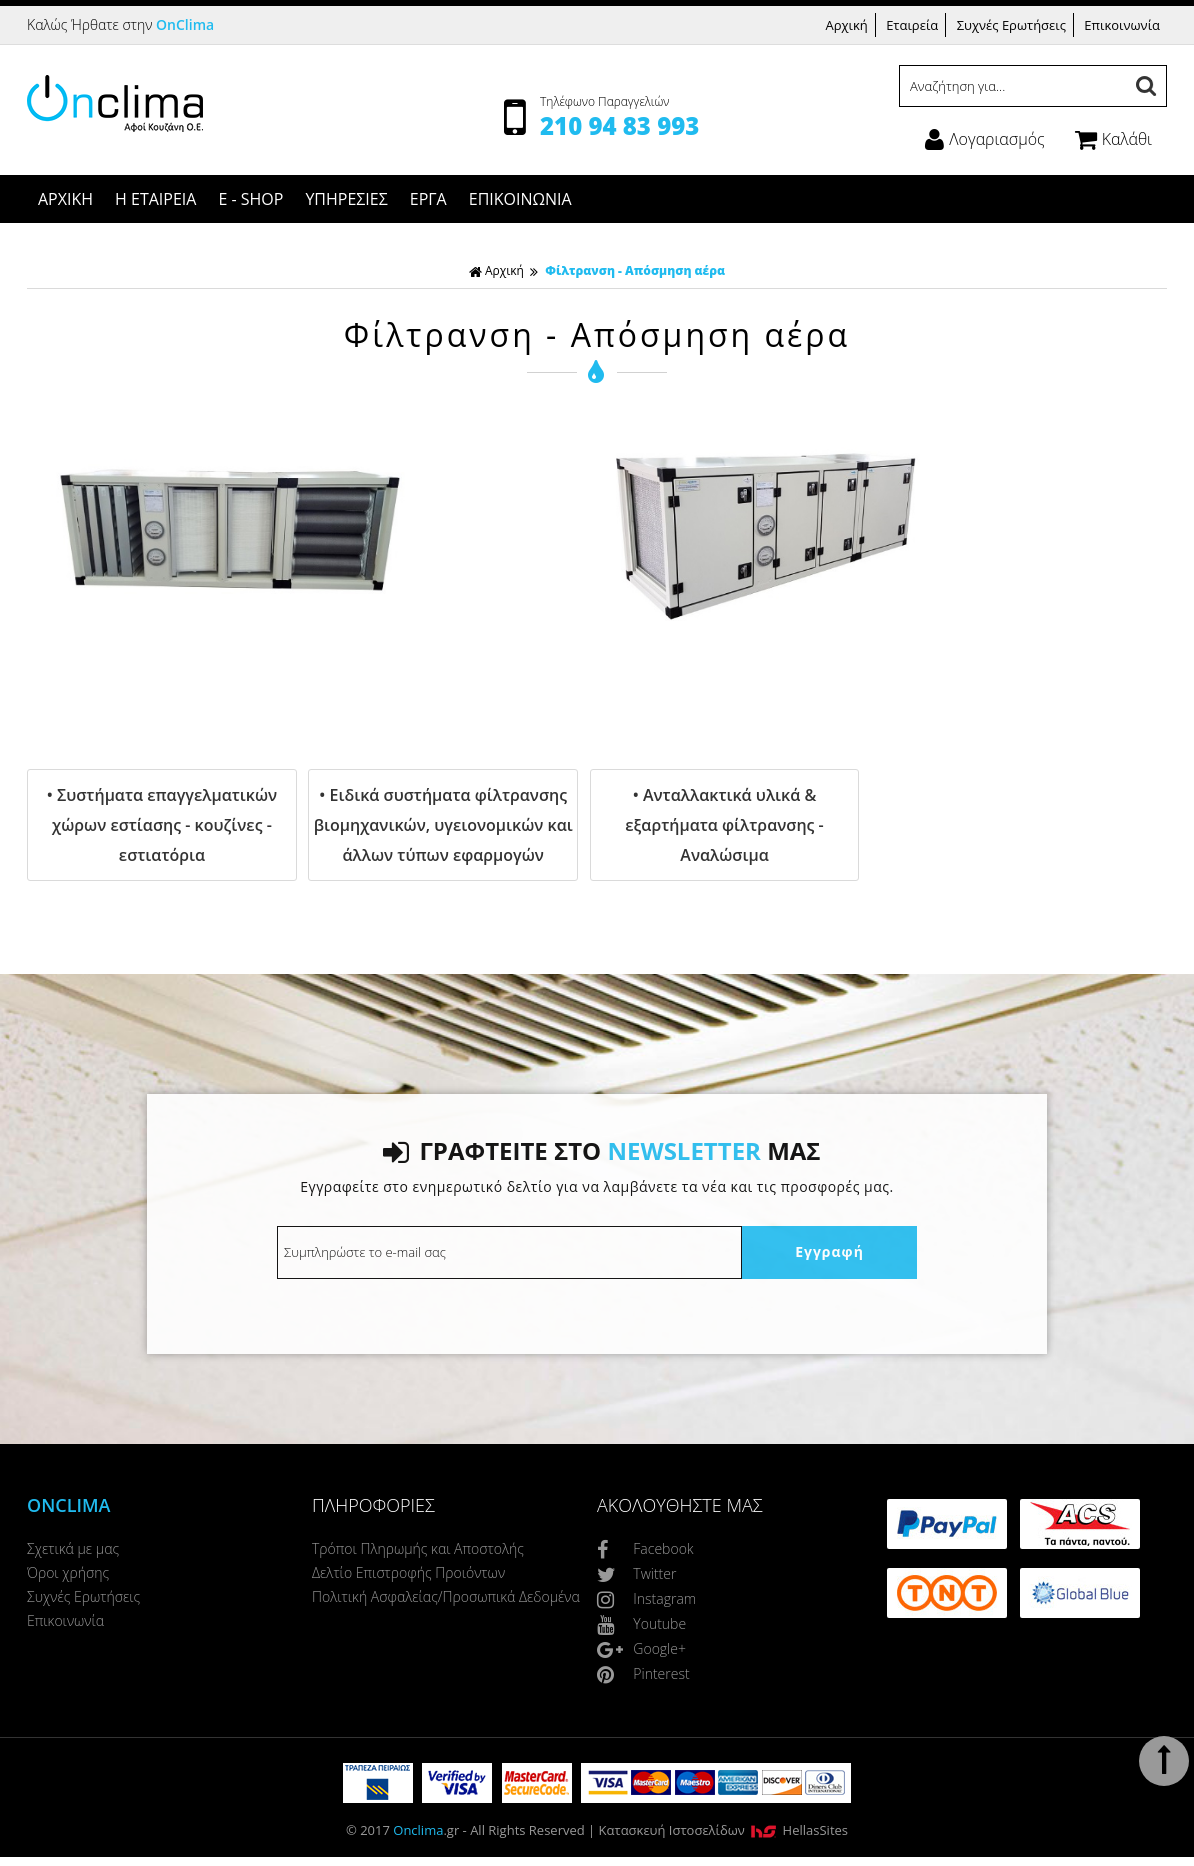  What do you see at coordinates (68, 1572) in the screenshot?
I see `Όροι χρήσης` at bounding box center [68, 1572].